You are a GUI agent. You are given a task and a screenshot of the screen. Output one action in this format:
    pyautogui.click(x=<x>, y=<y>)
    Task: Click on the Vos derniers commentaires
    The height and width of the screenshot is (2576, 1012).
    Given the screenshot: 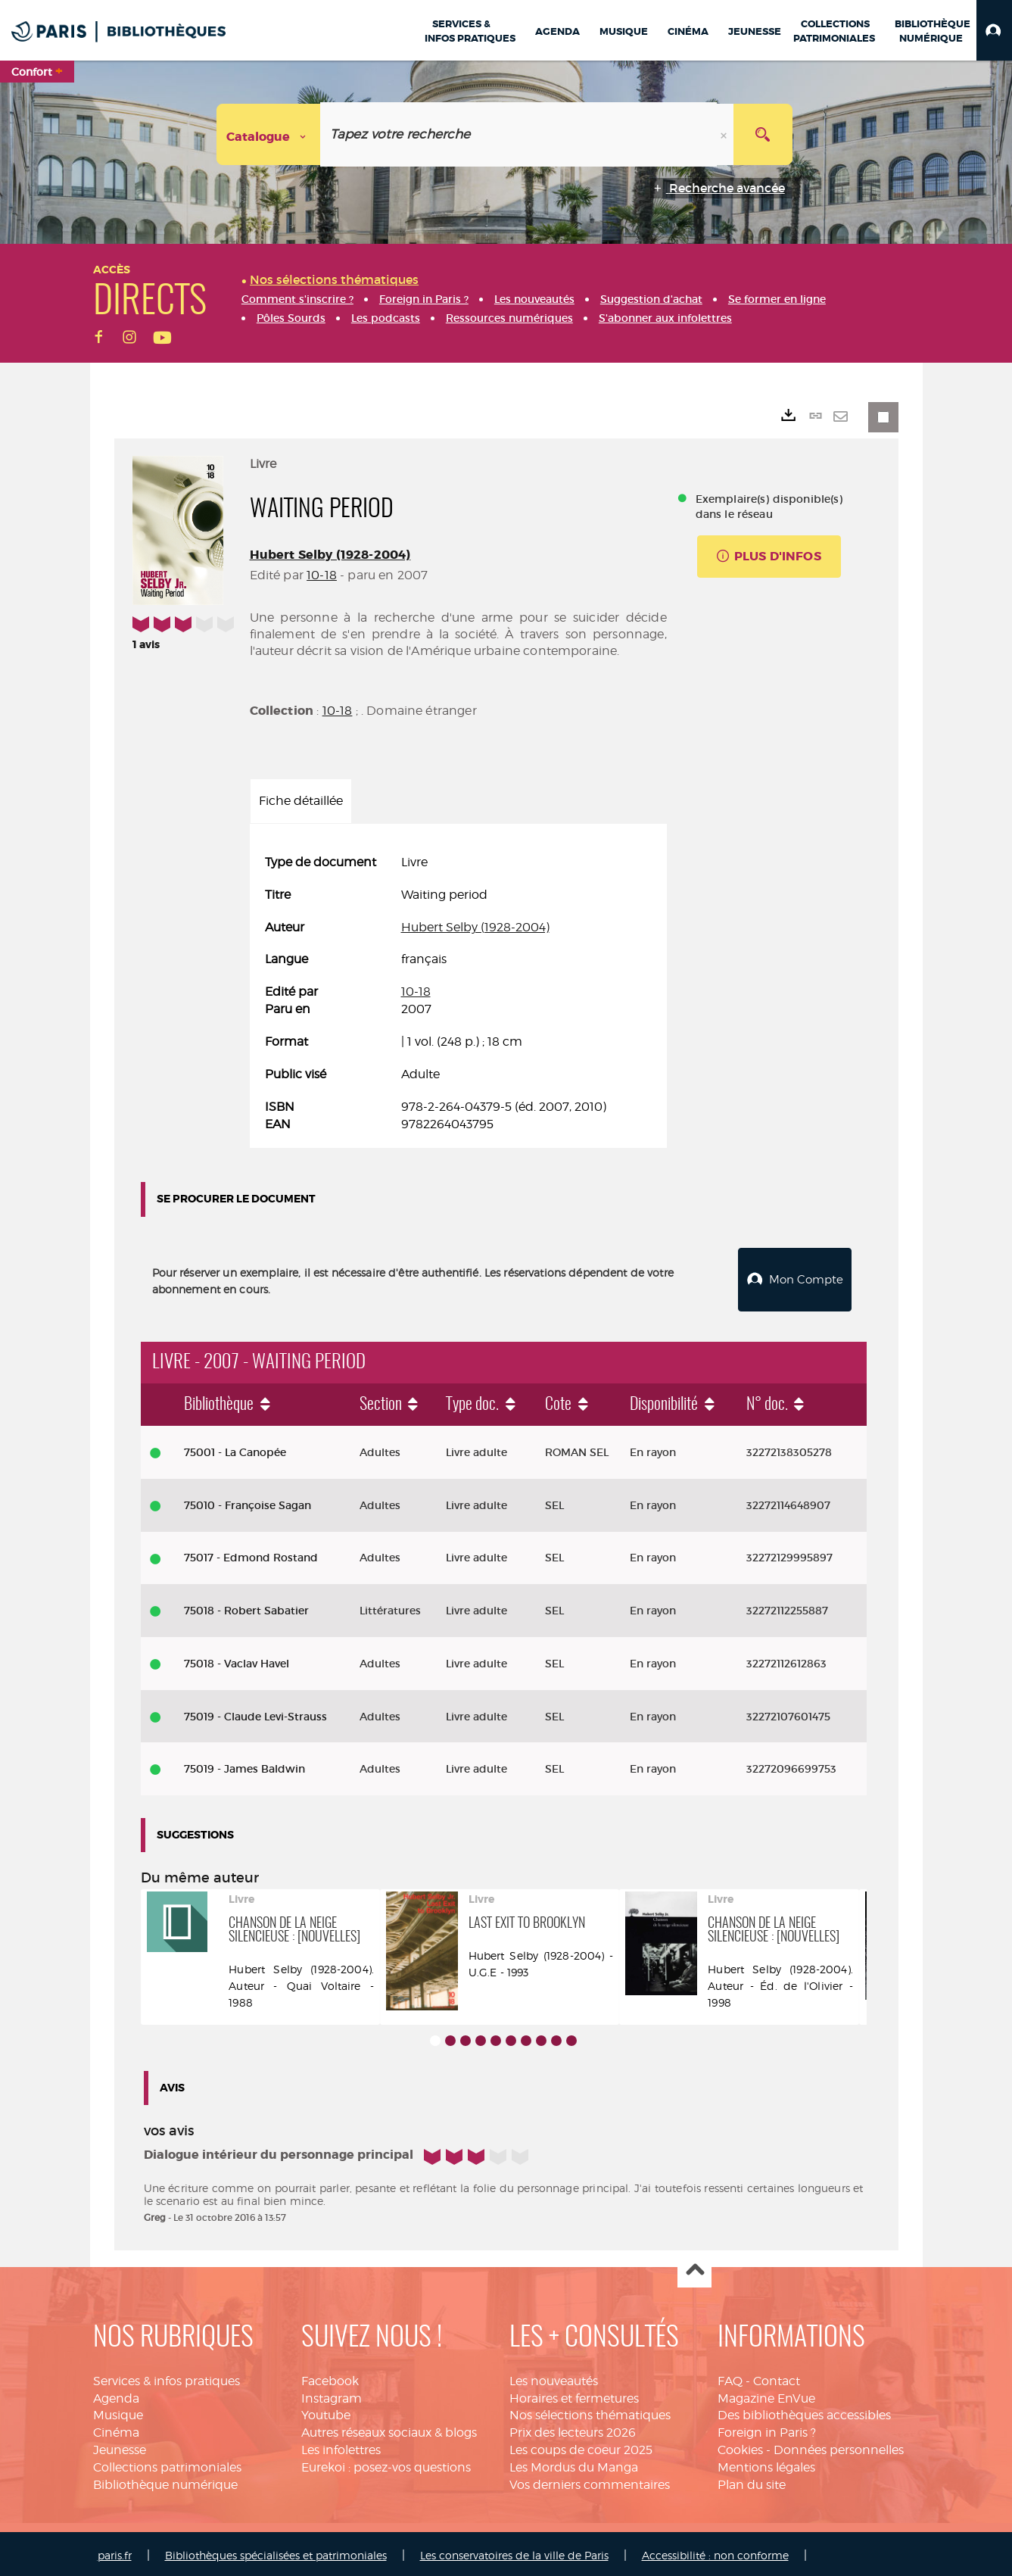 What is the action you would take?
    pyautogui.click(x=589, y=2481)
    